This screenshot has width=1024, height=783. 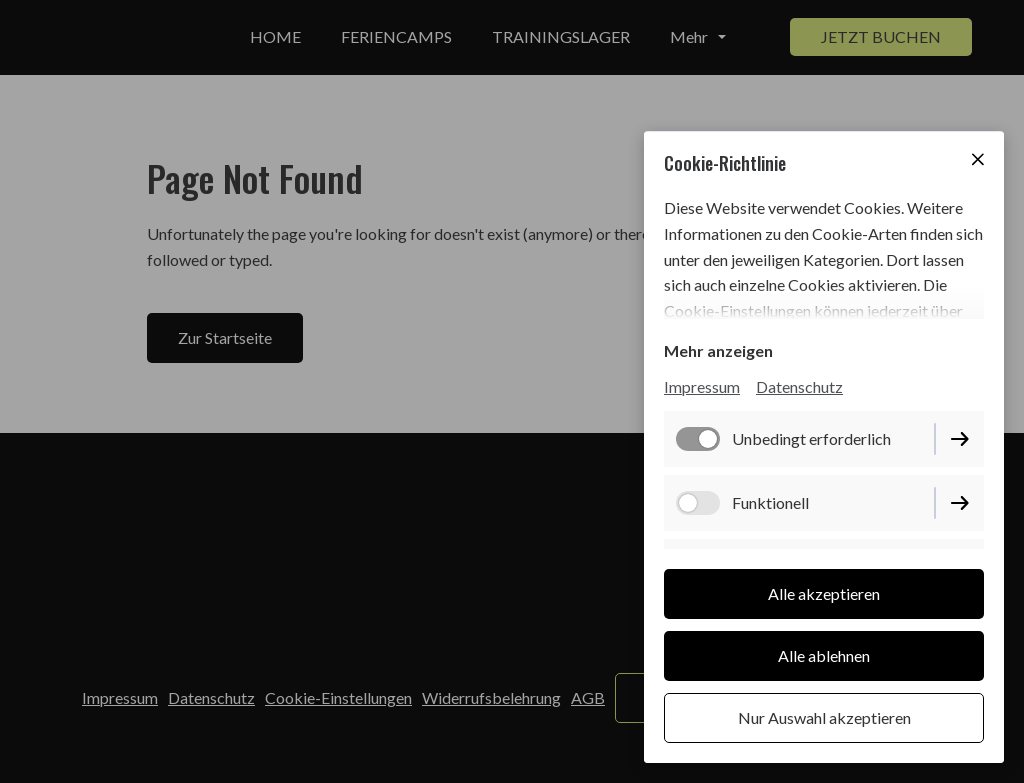 I want to click on Mehr anzeigen, so click(x=718, y=350).